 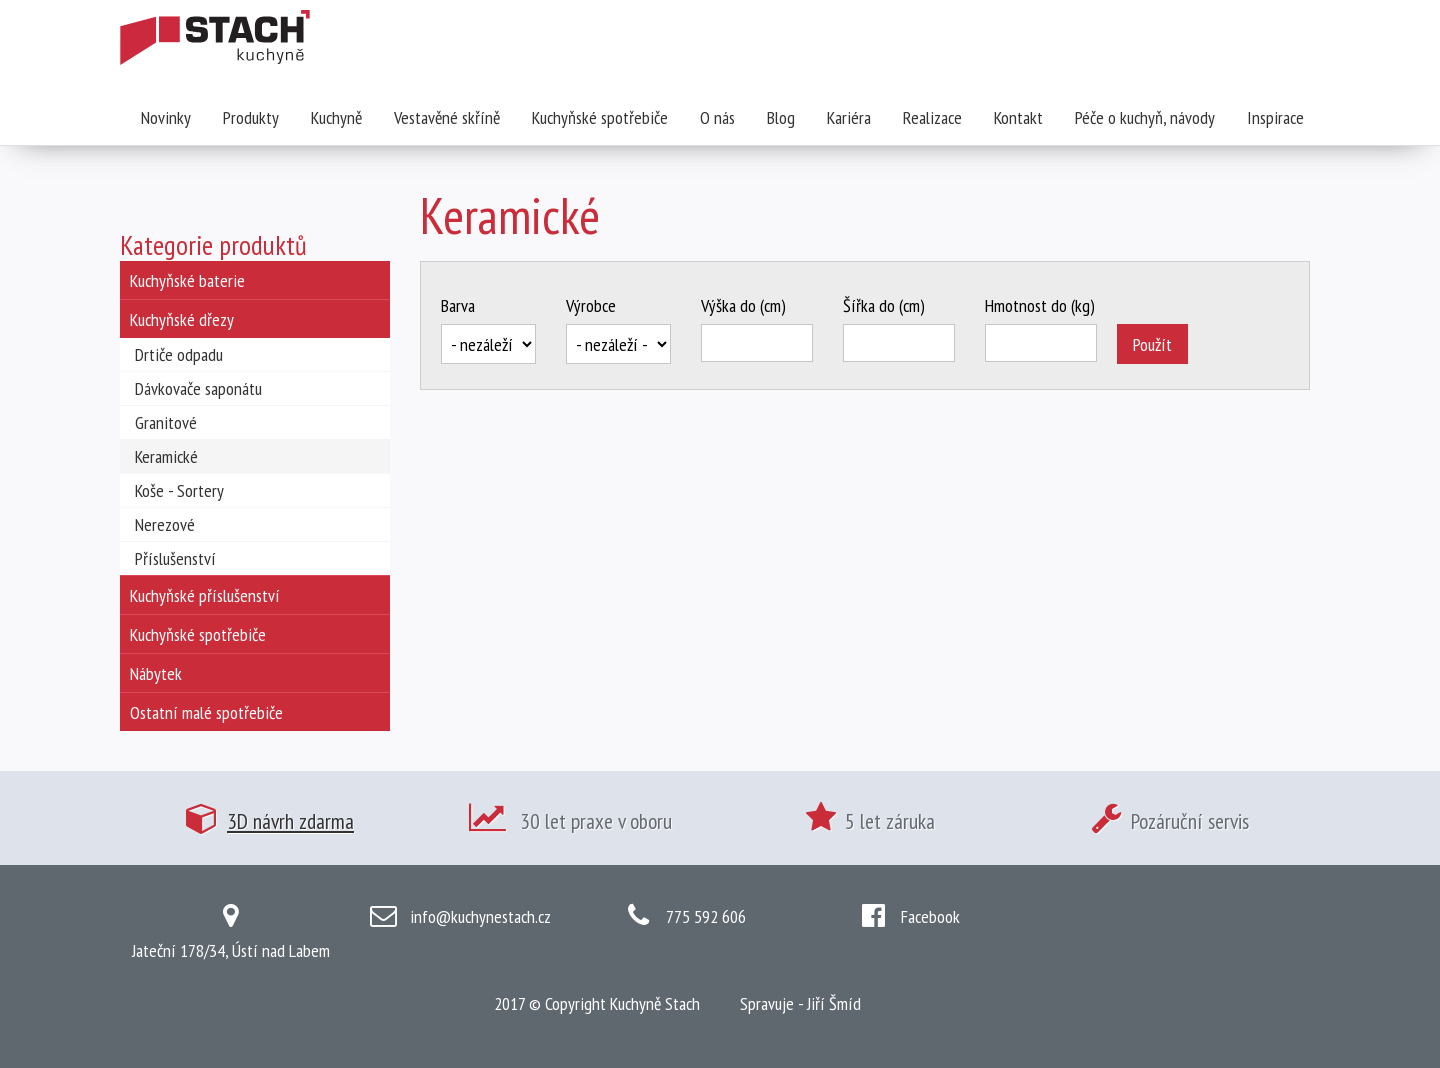 What do you see at coordinates (175, 558) in the screenshot?
I see `Příslušenství` at bounding box center [175, 558].